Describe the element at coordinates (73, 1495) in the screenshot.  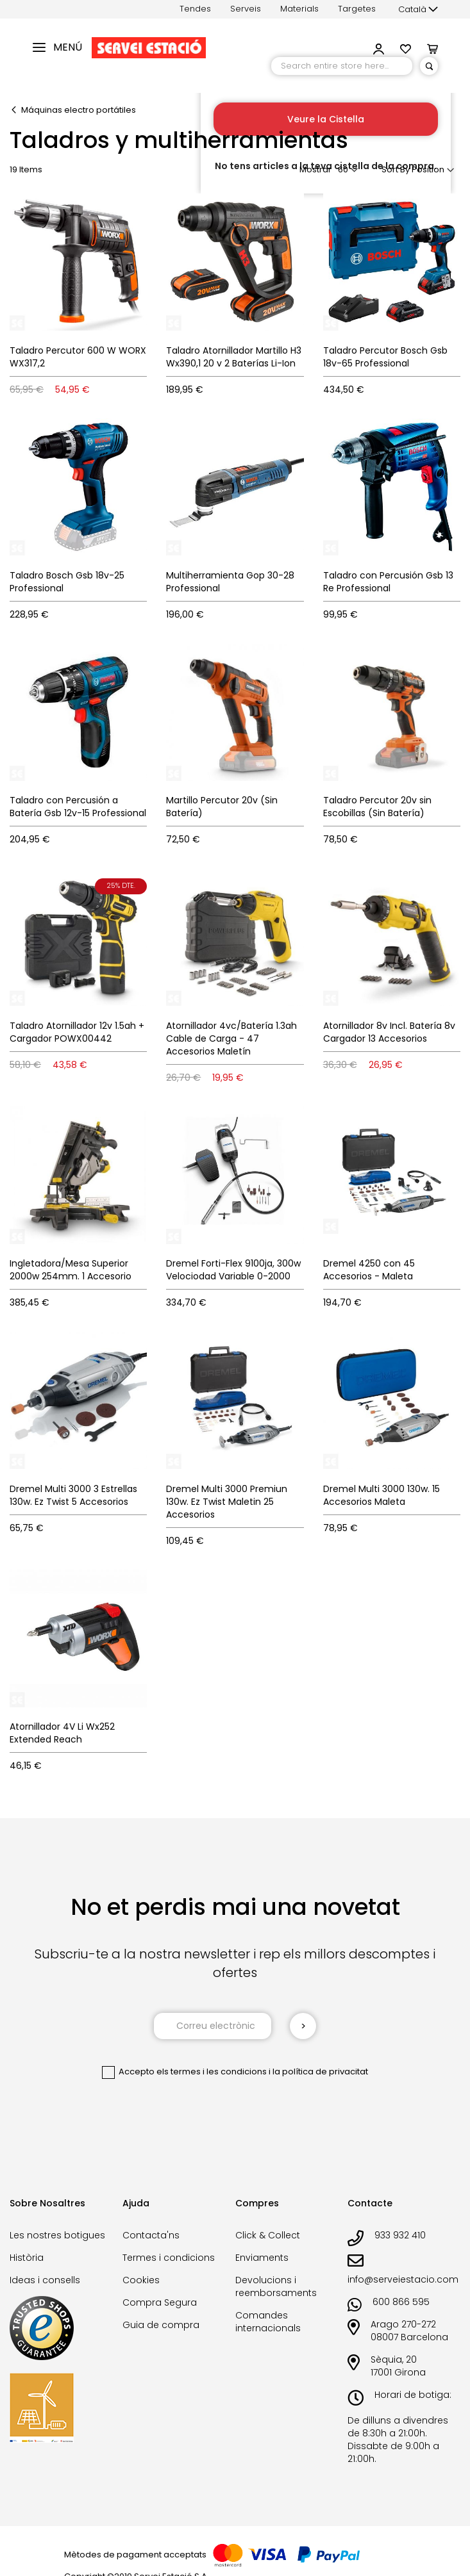
I see `Dremel Multi 3000 3 Estrellas 130w. Ez Twist 5 Accesorios` at that location.